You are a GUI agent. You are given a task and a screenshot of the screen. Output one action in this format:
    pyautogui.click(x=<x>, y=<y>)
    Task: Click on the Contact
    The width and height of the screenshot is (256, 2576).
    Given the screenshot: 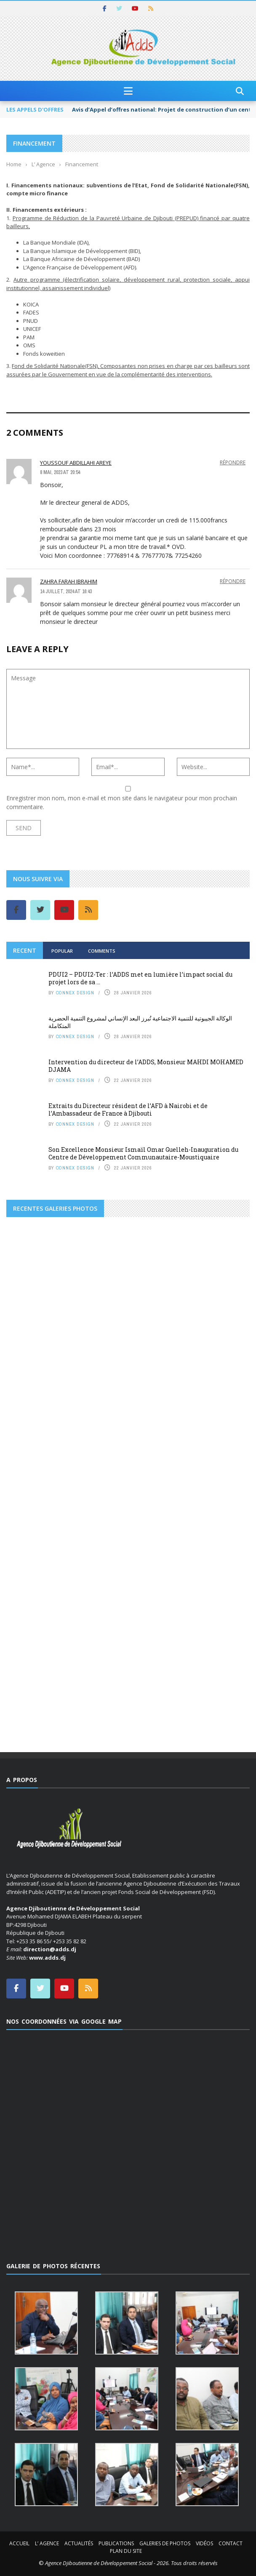 What is the action you would take?
    pyautogui.click(x=231, y=2543)
    